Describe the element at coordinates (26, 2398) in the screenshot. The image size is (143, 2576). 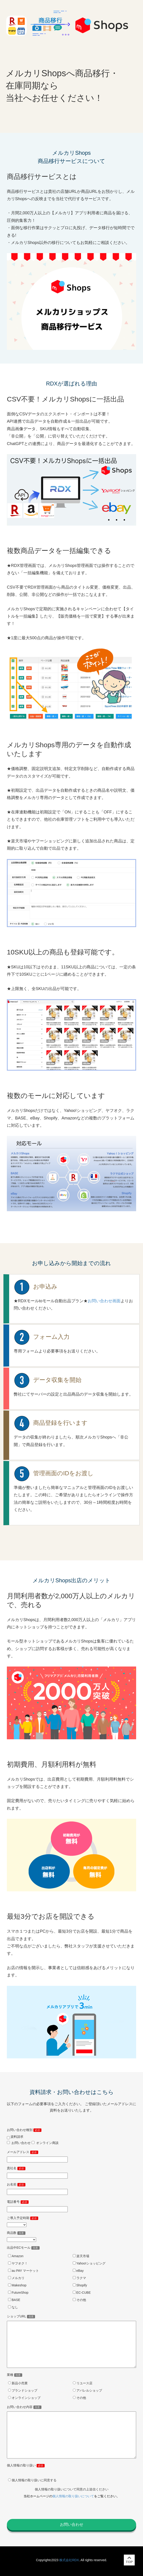
I see `オンラインショップ` at that location.